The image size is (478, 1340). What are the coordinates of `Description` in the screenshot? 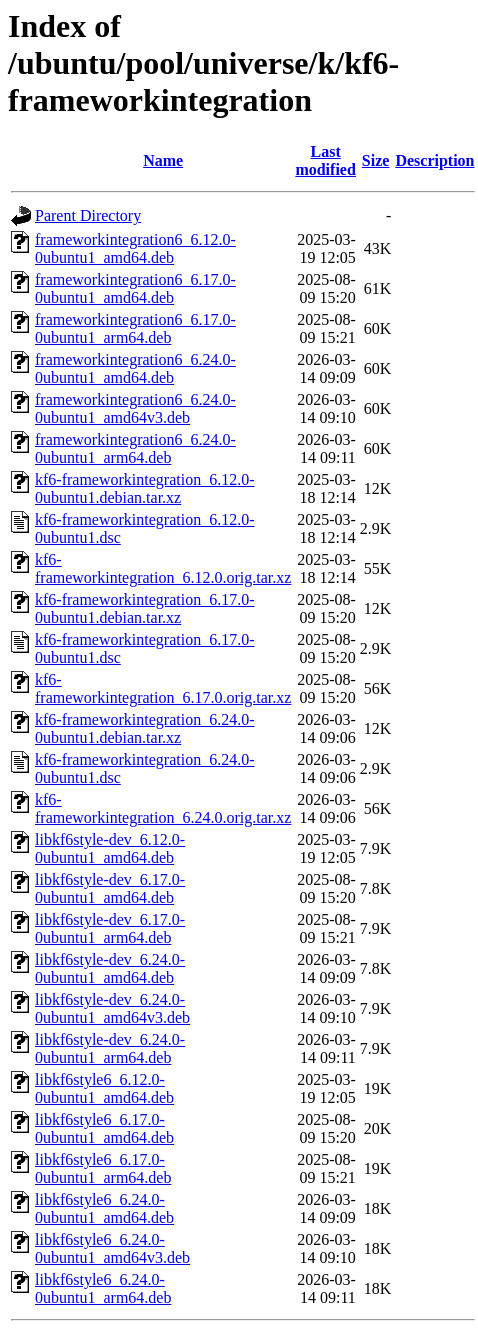 It's located at (434, 160).